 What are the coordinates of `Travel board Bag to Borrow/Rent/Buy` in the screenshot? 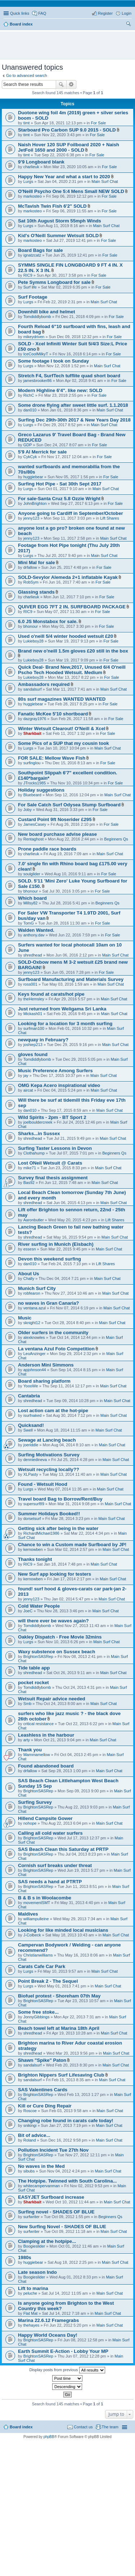 It's located at (60, 1499).